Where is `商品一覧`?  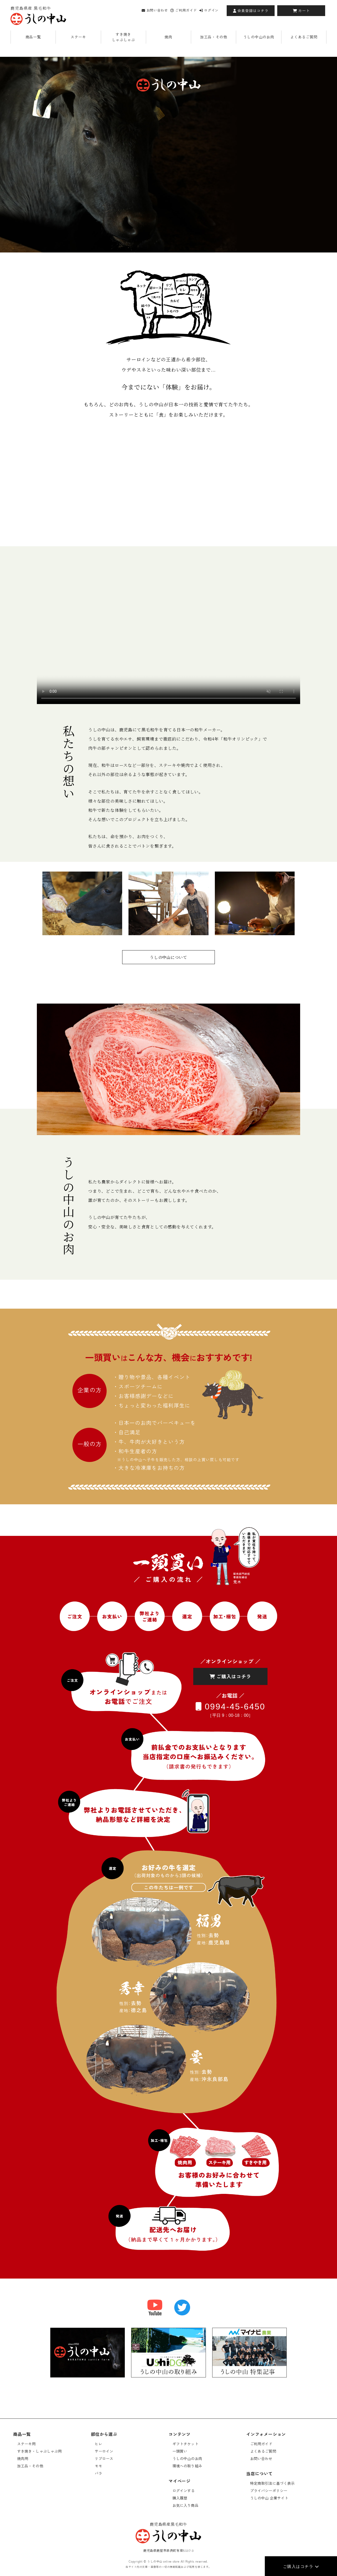
商品一覧 is located at coordinates (33, 36).